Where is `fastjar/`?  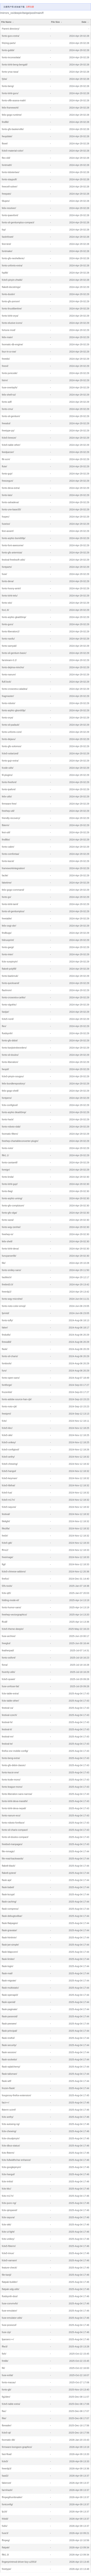 fastjar/ is located at coordinates (5, 1011).